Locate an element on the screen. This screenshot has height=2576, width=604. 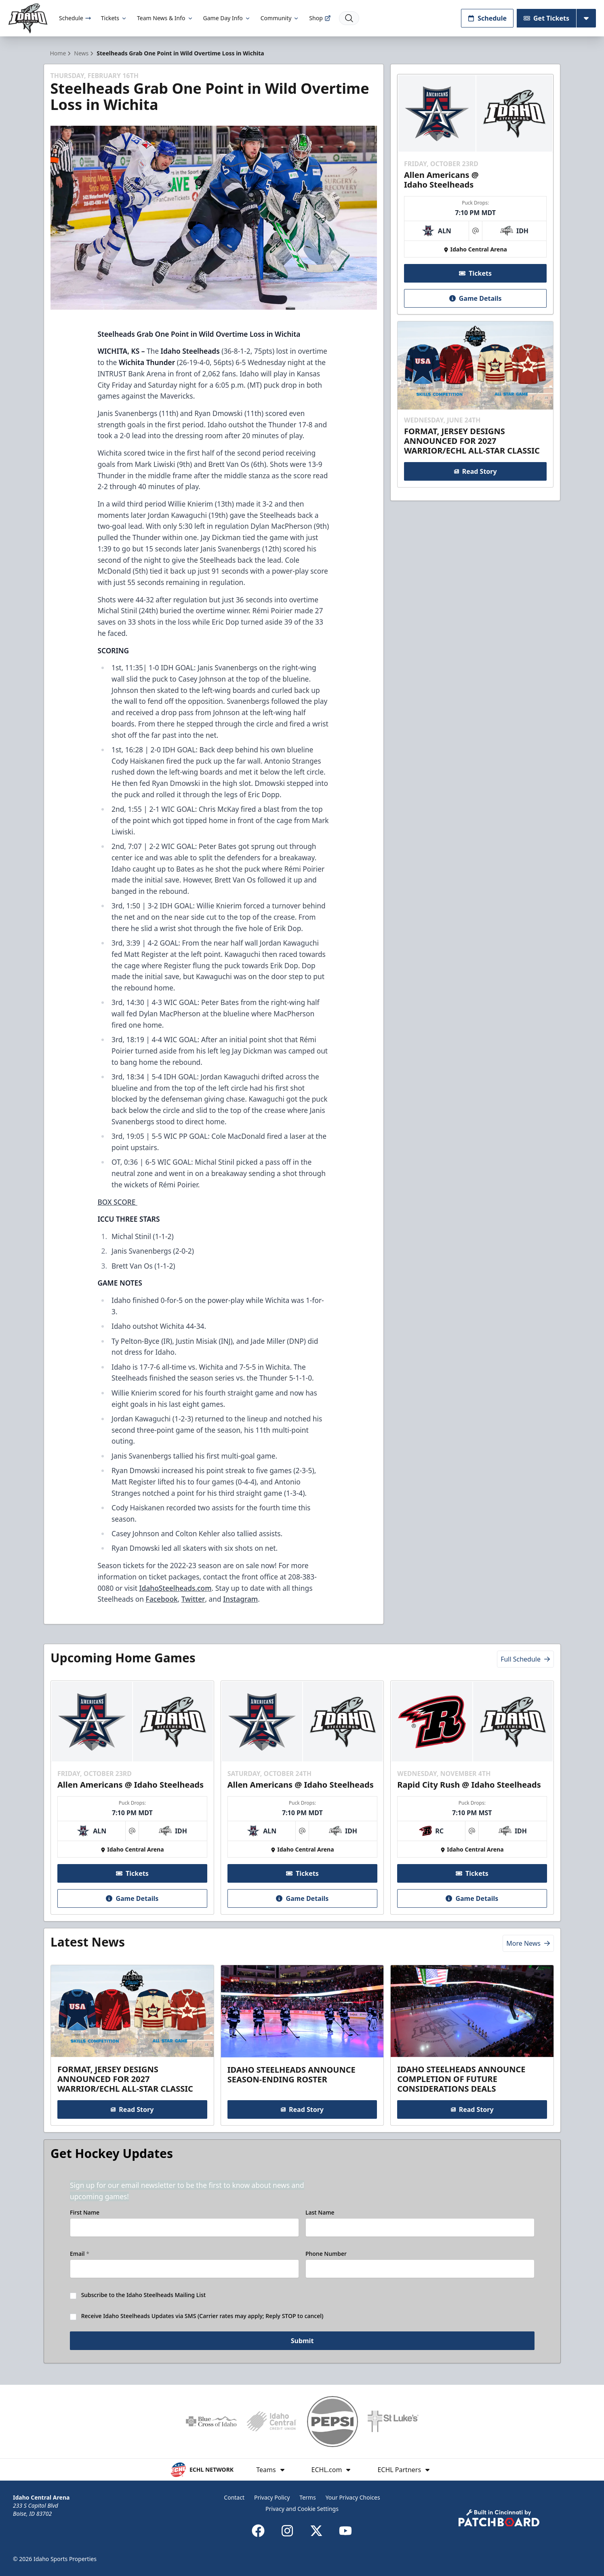
Tickets is located at coordinates (114, 18).